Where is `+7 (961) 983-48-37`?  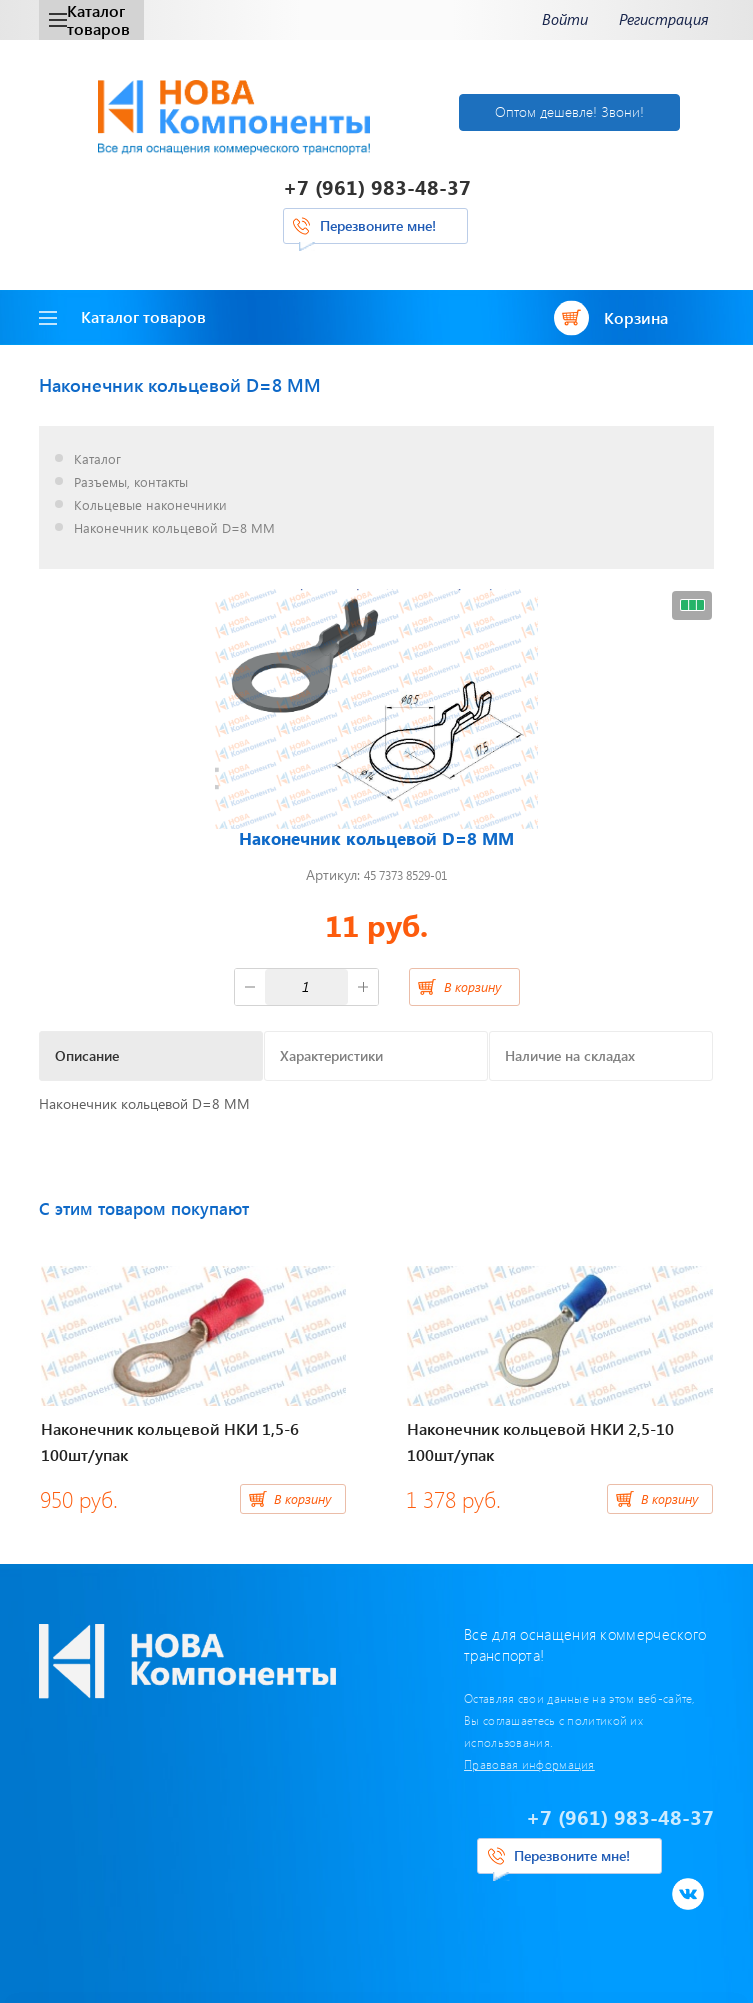
+7 (961) 983-48-37 is located at coordinates (377, 186).